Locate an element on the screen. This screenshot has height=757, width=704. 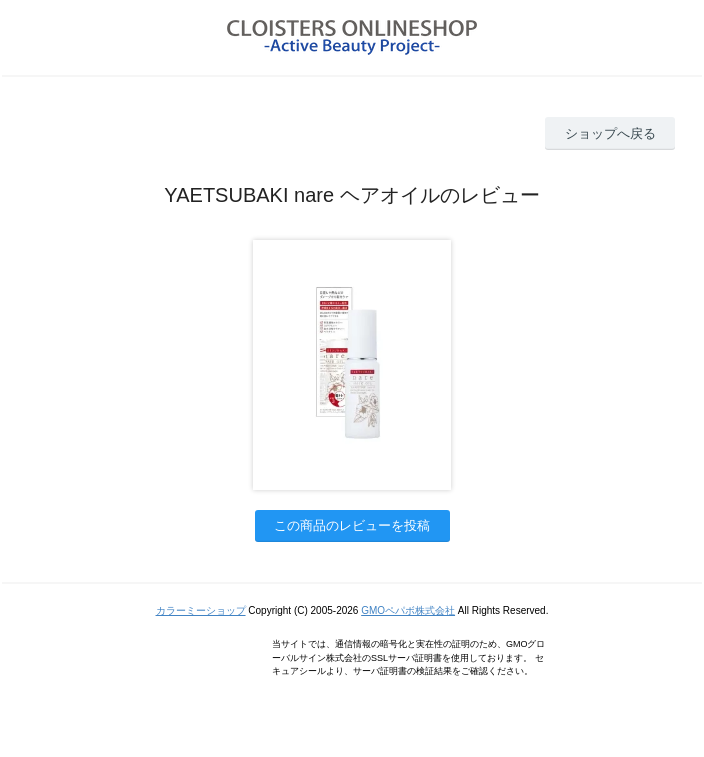
この商品のレビューを投稿 is located at coordinates (352, 525).